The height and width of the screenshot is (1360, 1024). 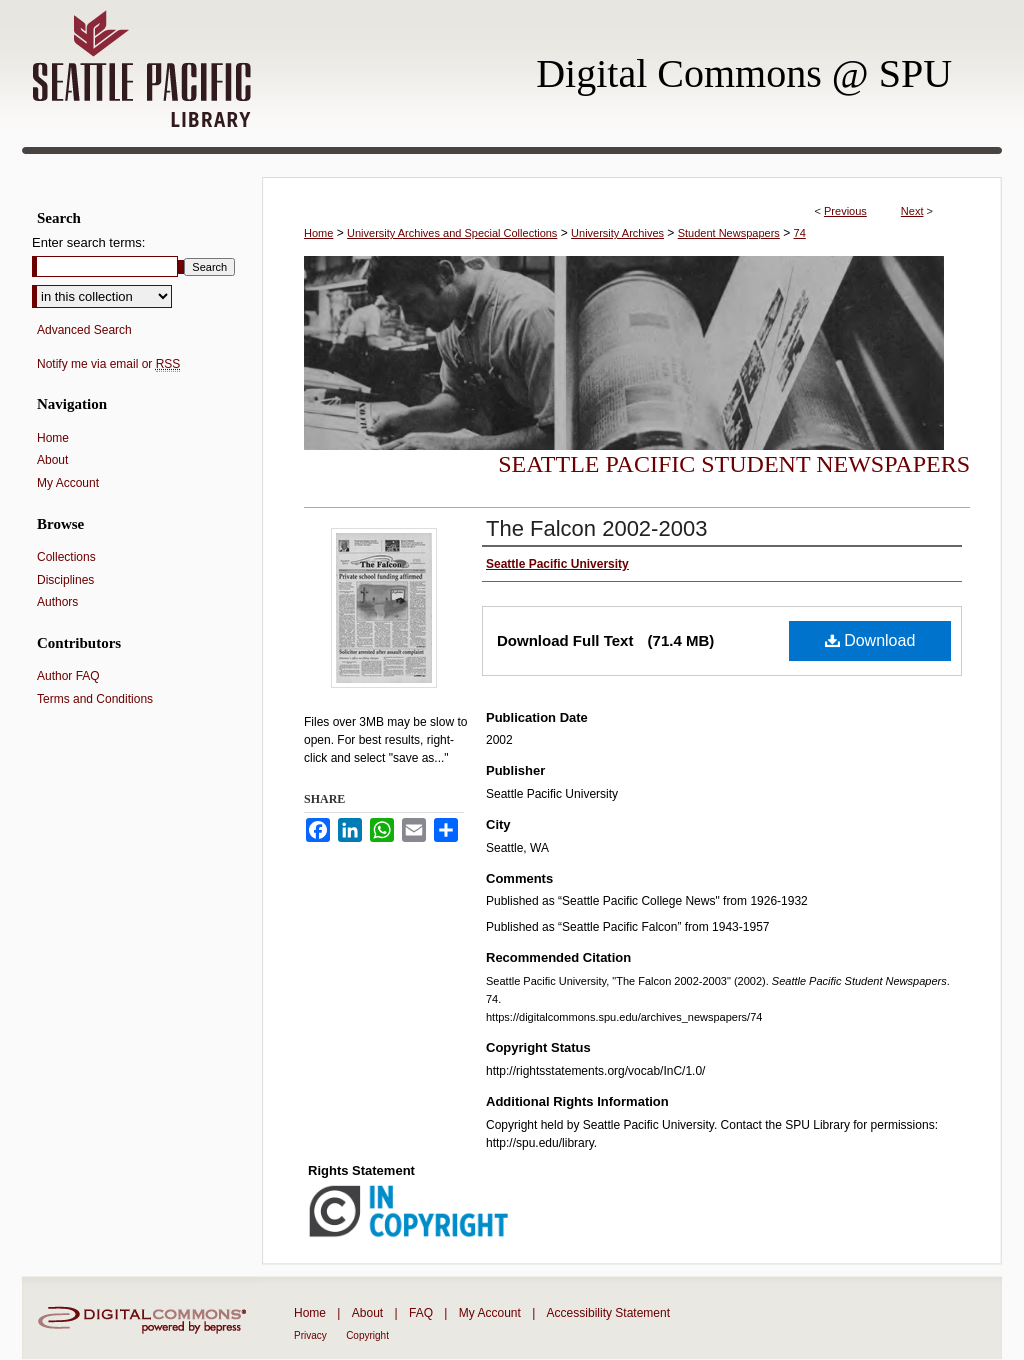 What do you see at coordinates (452, 233) in the screenshot?
I see `University Archives and Special Collections` at bounding box center [452, 233].